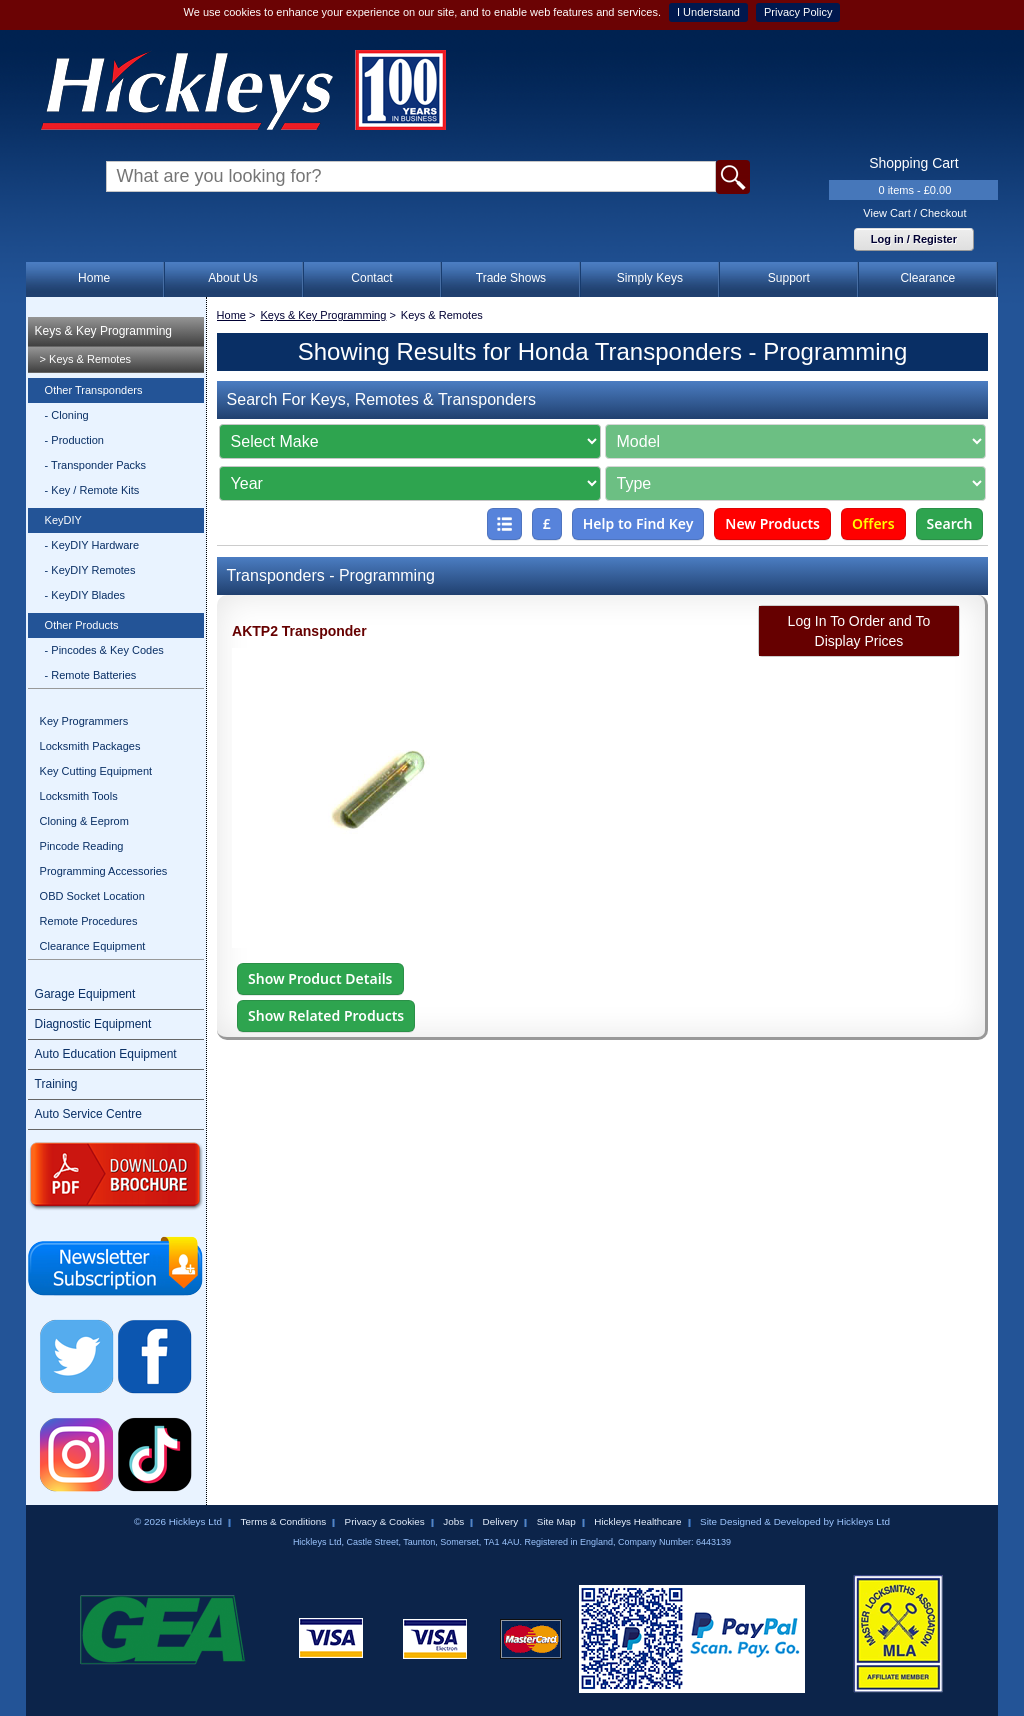 Image resolution: width=1024 pixels, height=1716 pixels. What do you see at coordinates (708, 12) in the screenshot?
I see `I Understand` at bounding box center [708, 12].